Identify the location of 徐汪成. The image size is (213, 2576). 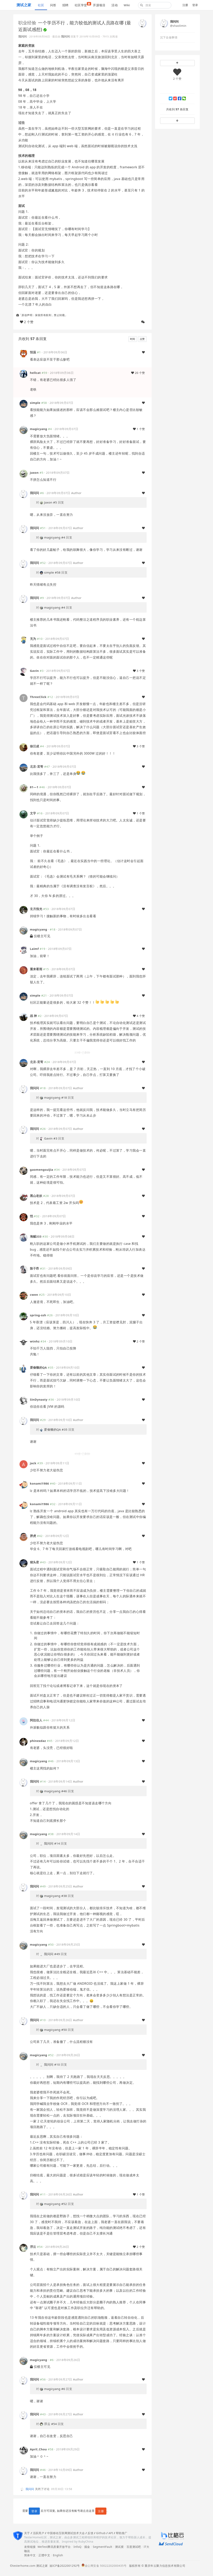
(34, 746).